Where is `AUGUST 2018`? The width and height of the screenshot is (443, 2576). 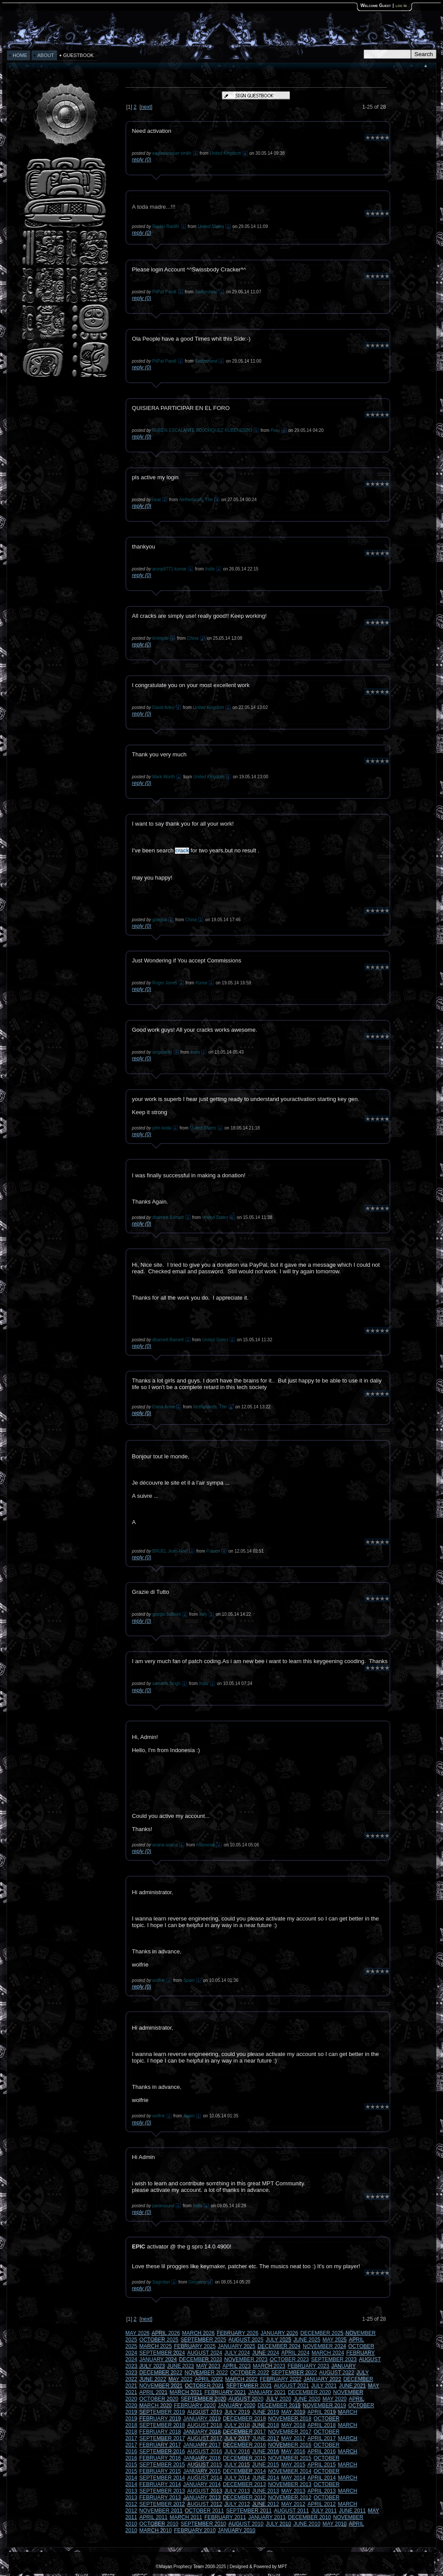
AUGUST 2018 is located at coordinates (204, 2425).